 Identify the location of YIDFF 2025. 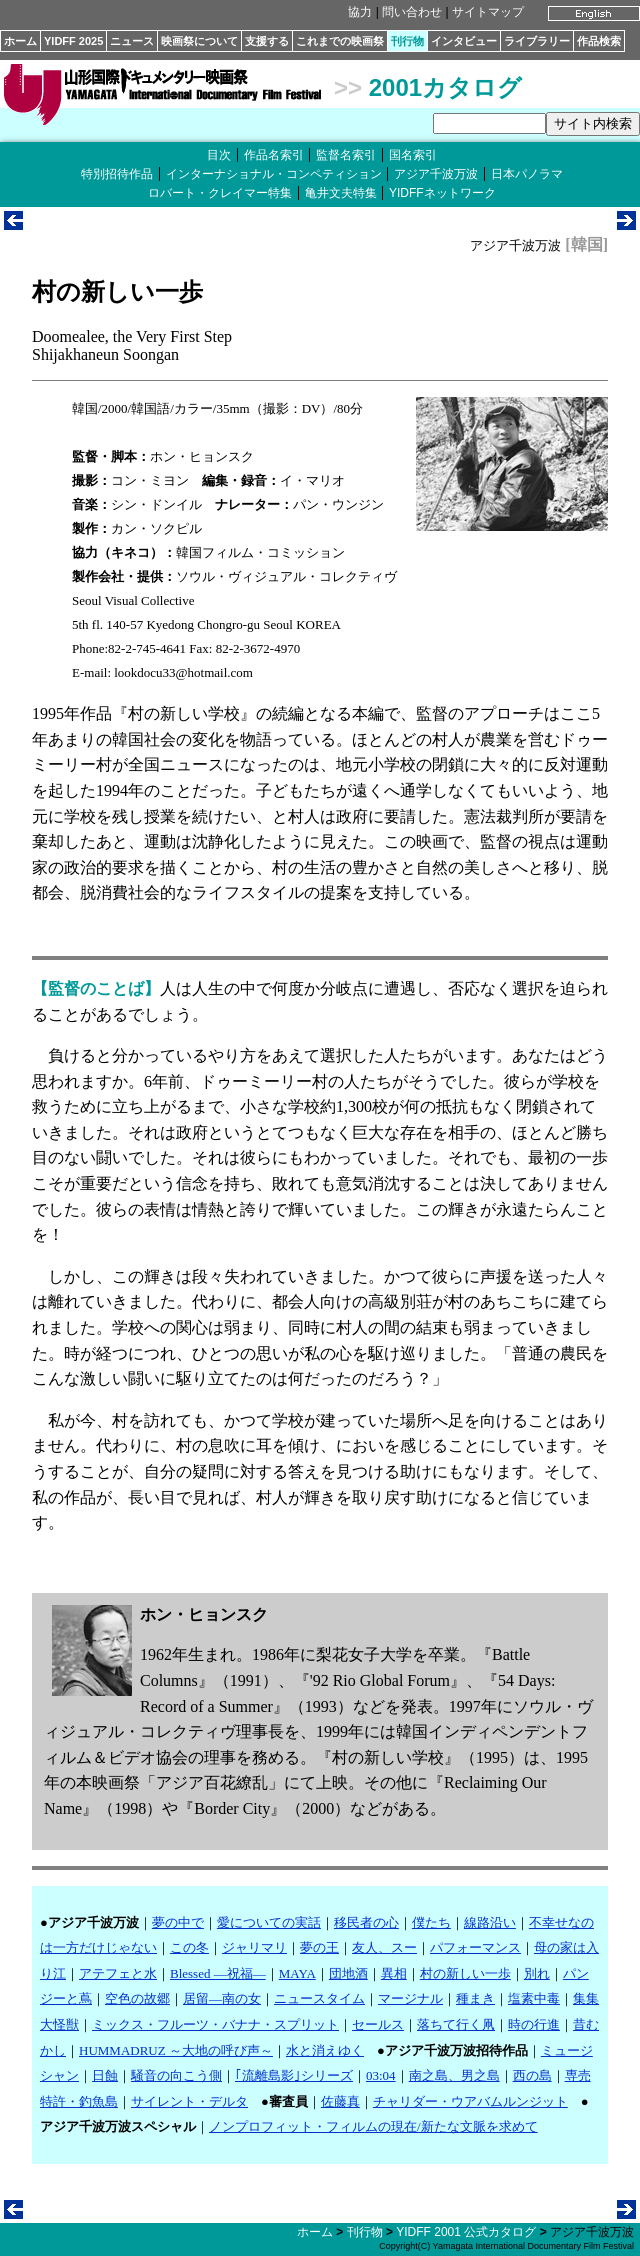
(73, 41).